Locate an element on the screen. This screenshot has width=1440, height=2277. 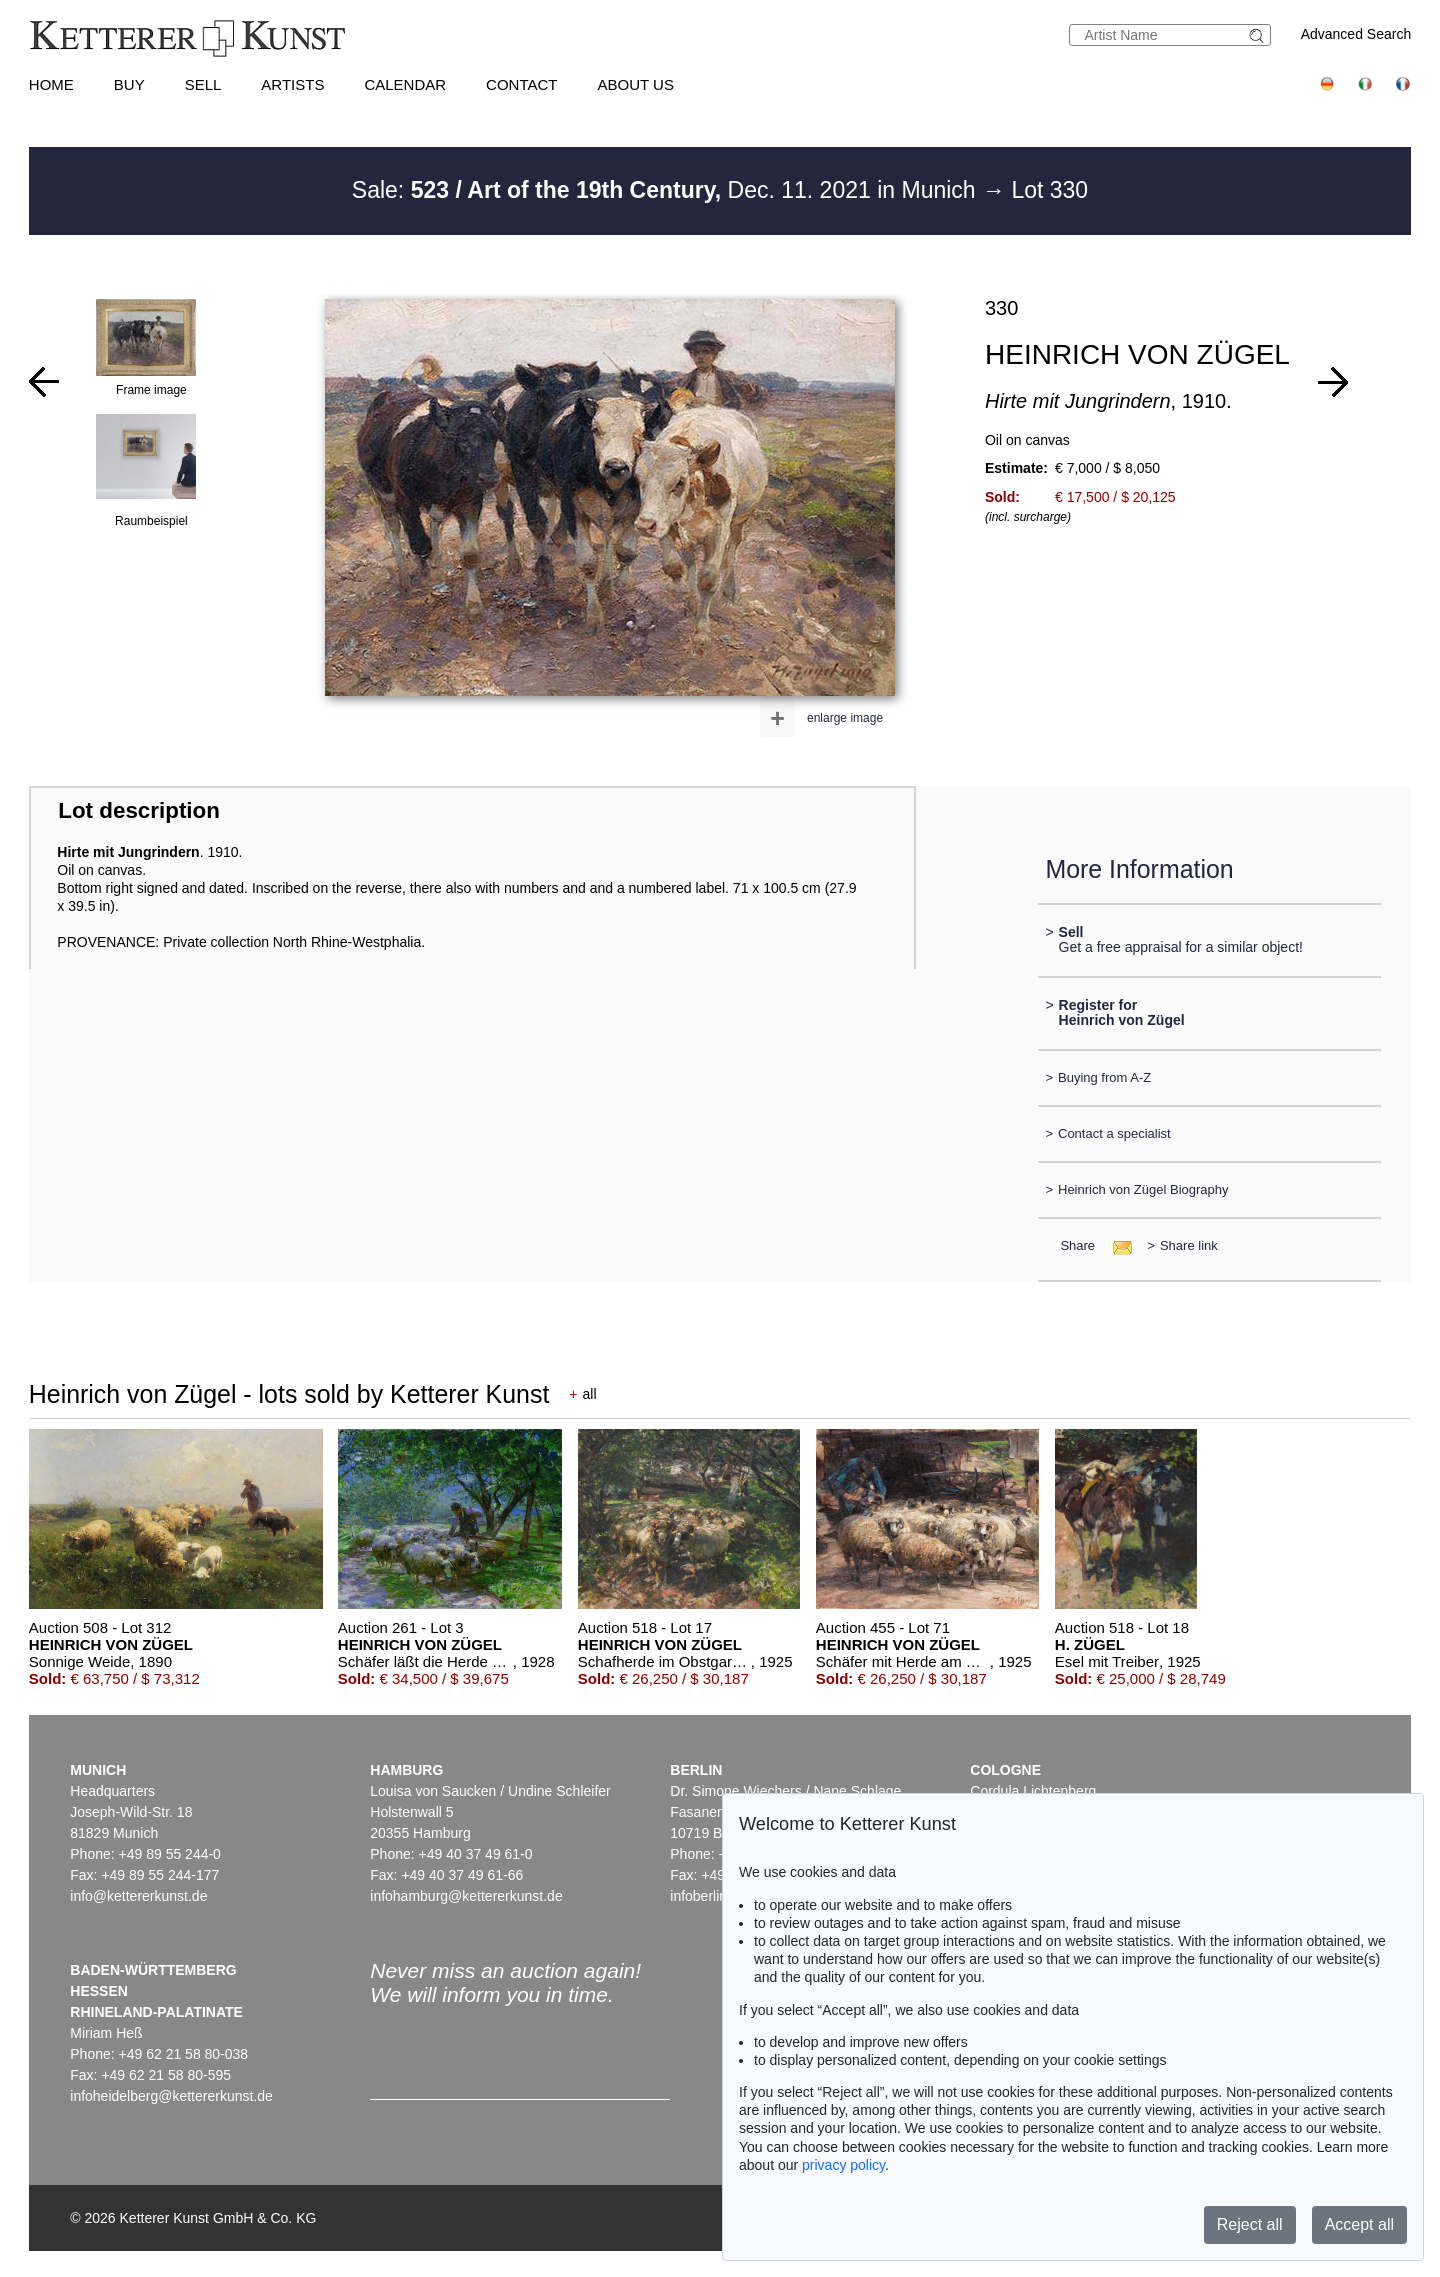
privacy policy is located at coordinates (843, 2165).